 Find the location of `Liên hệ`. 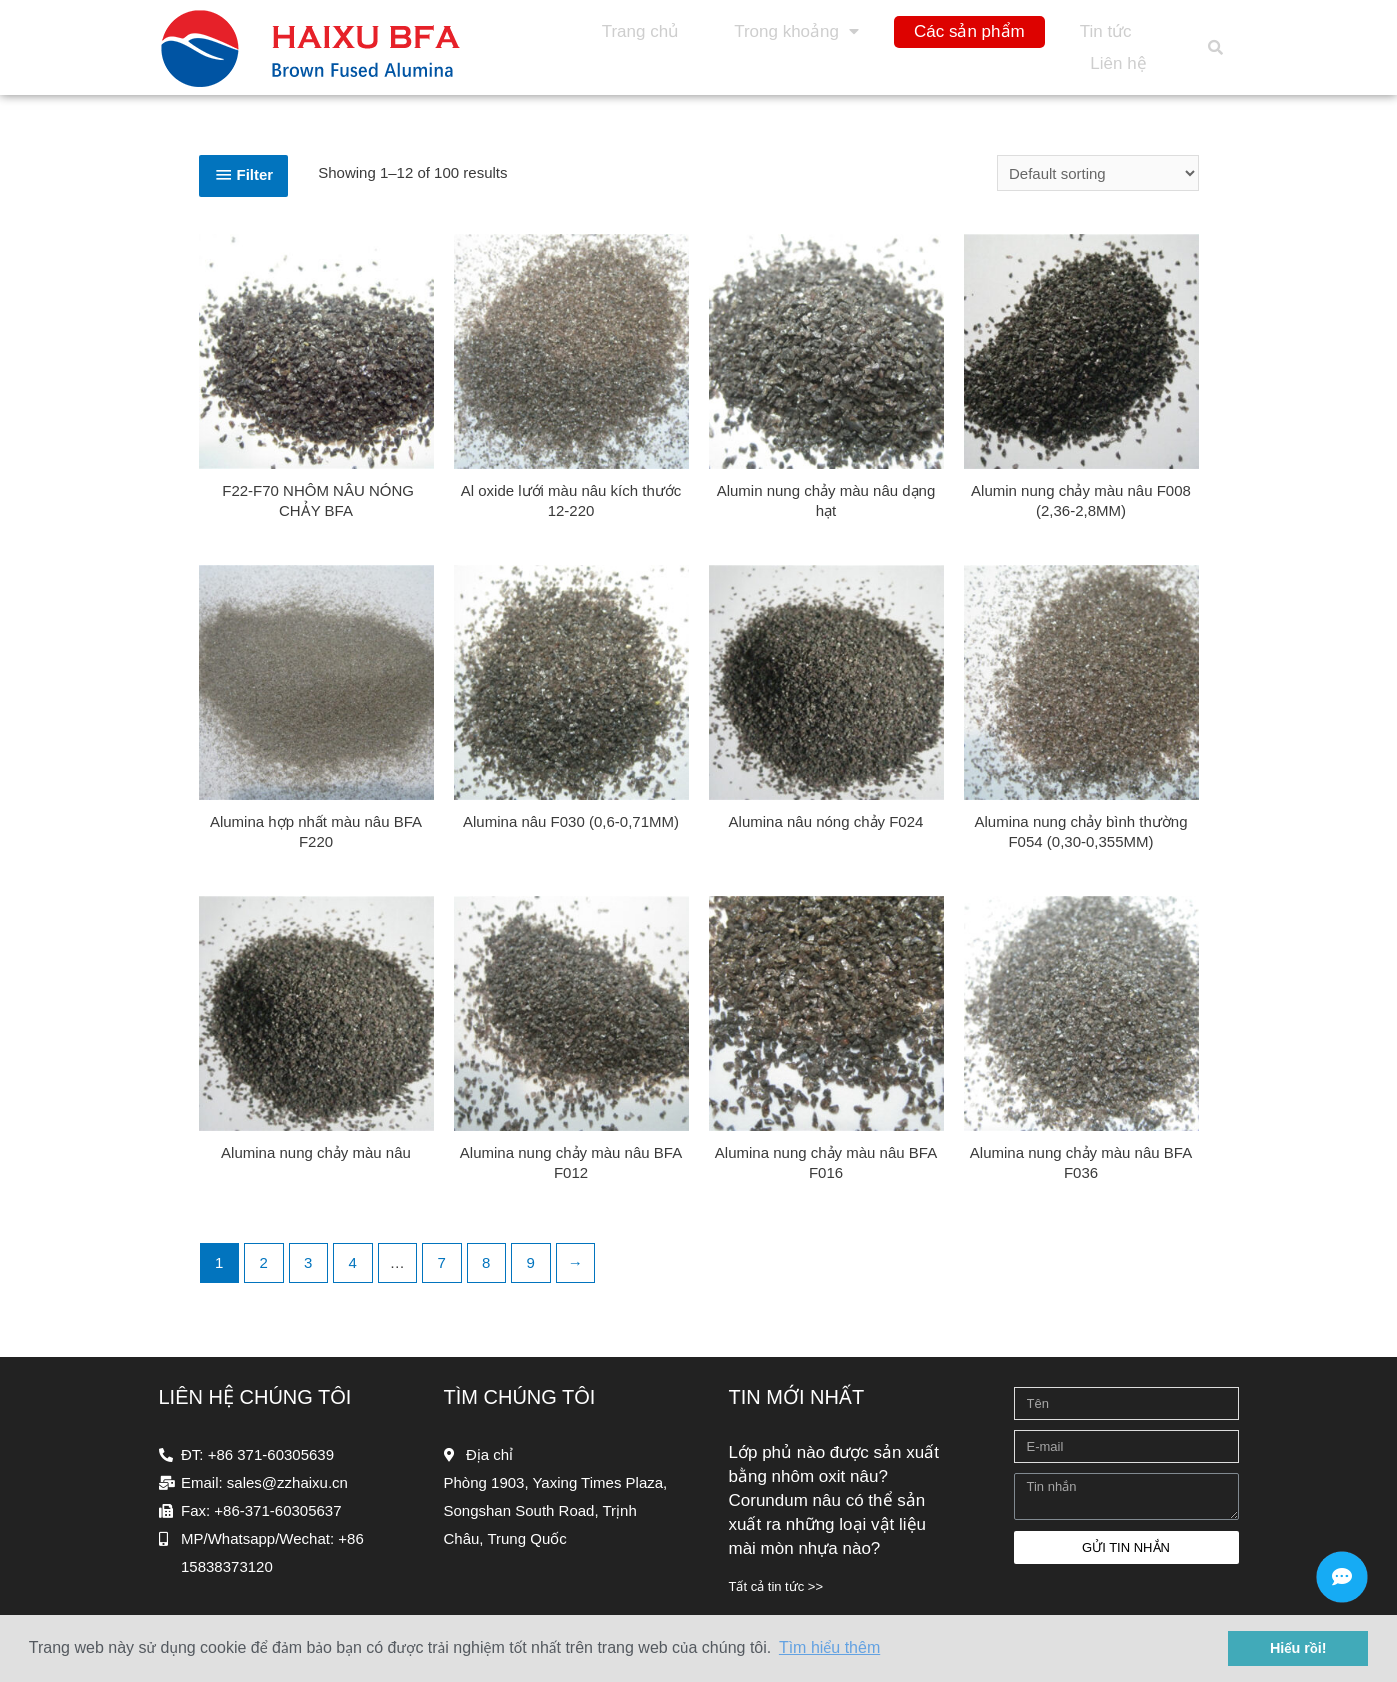

Liên hệ is located at coordinates (1118, 63).